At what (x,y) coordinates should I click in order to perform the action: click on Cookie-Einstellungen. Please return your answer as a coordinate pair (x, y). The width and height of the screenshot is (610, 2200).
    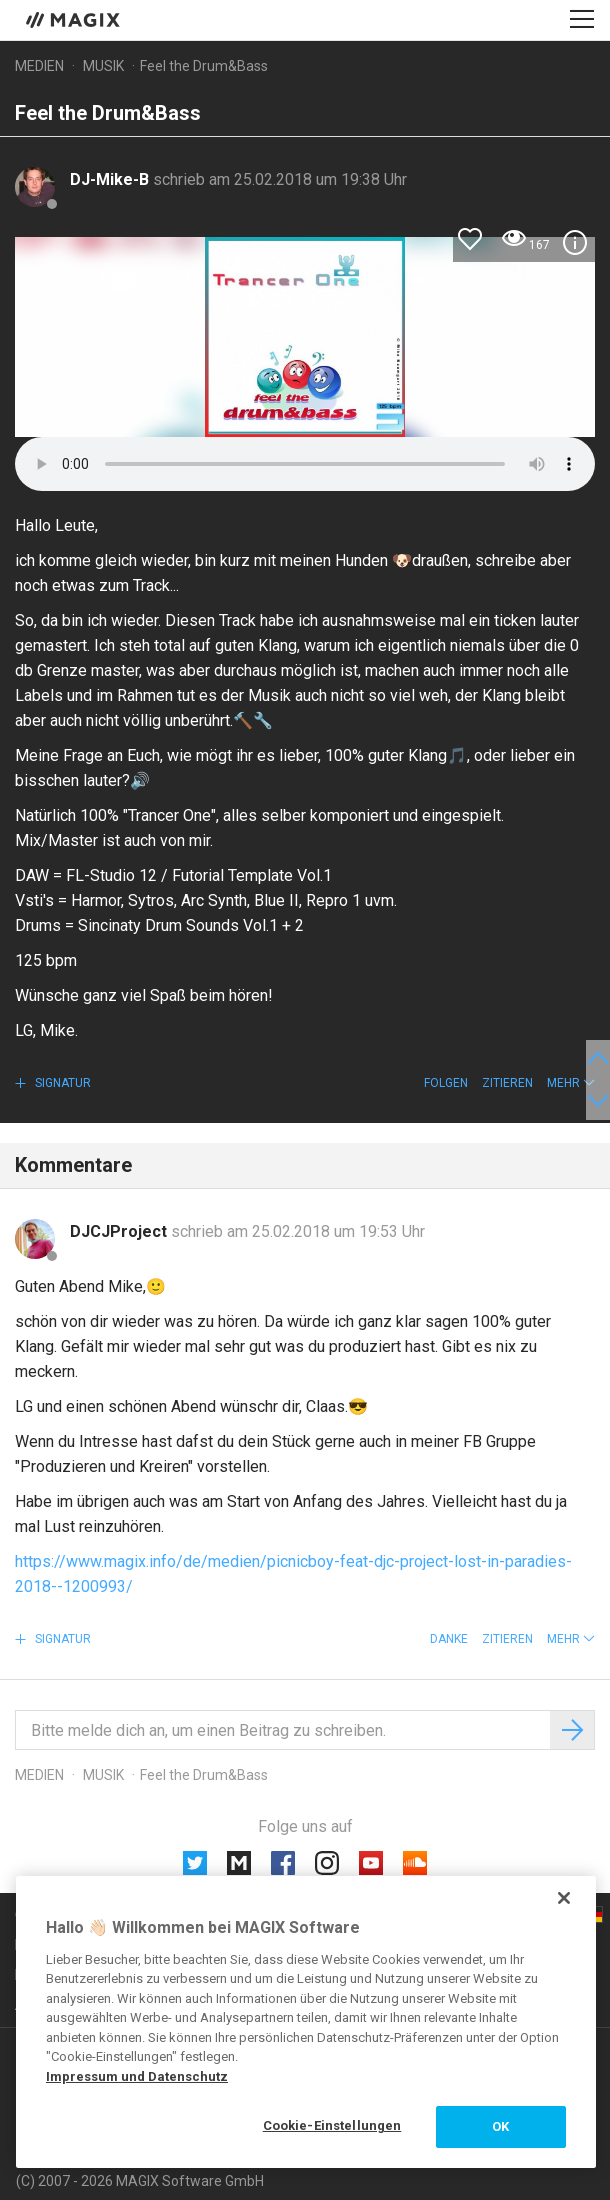
    Looking at the image, I should click on (332, 2125).